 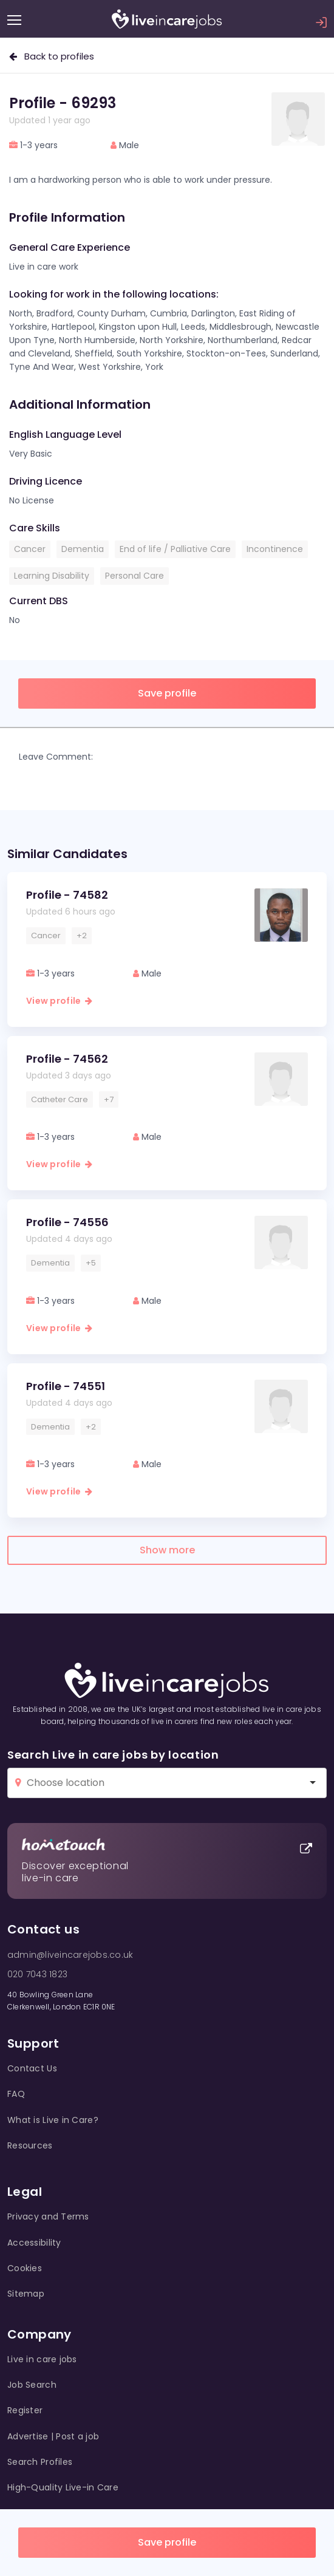 What do you see at coordinates (31, 2385) in the screenshot?
I see `Job Search` at bounding box center [31, 2385].